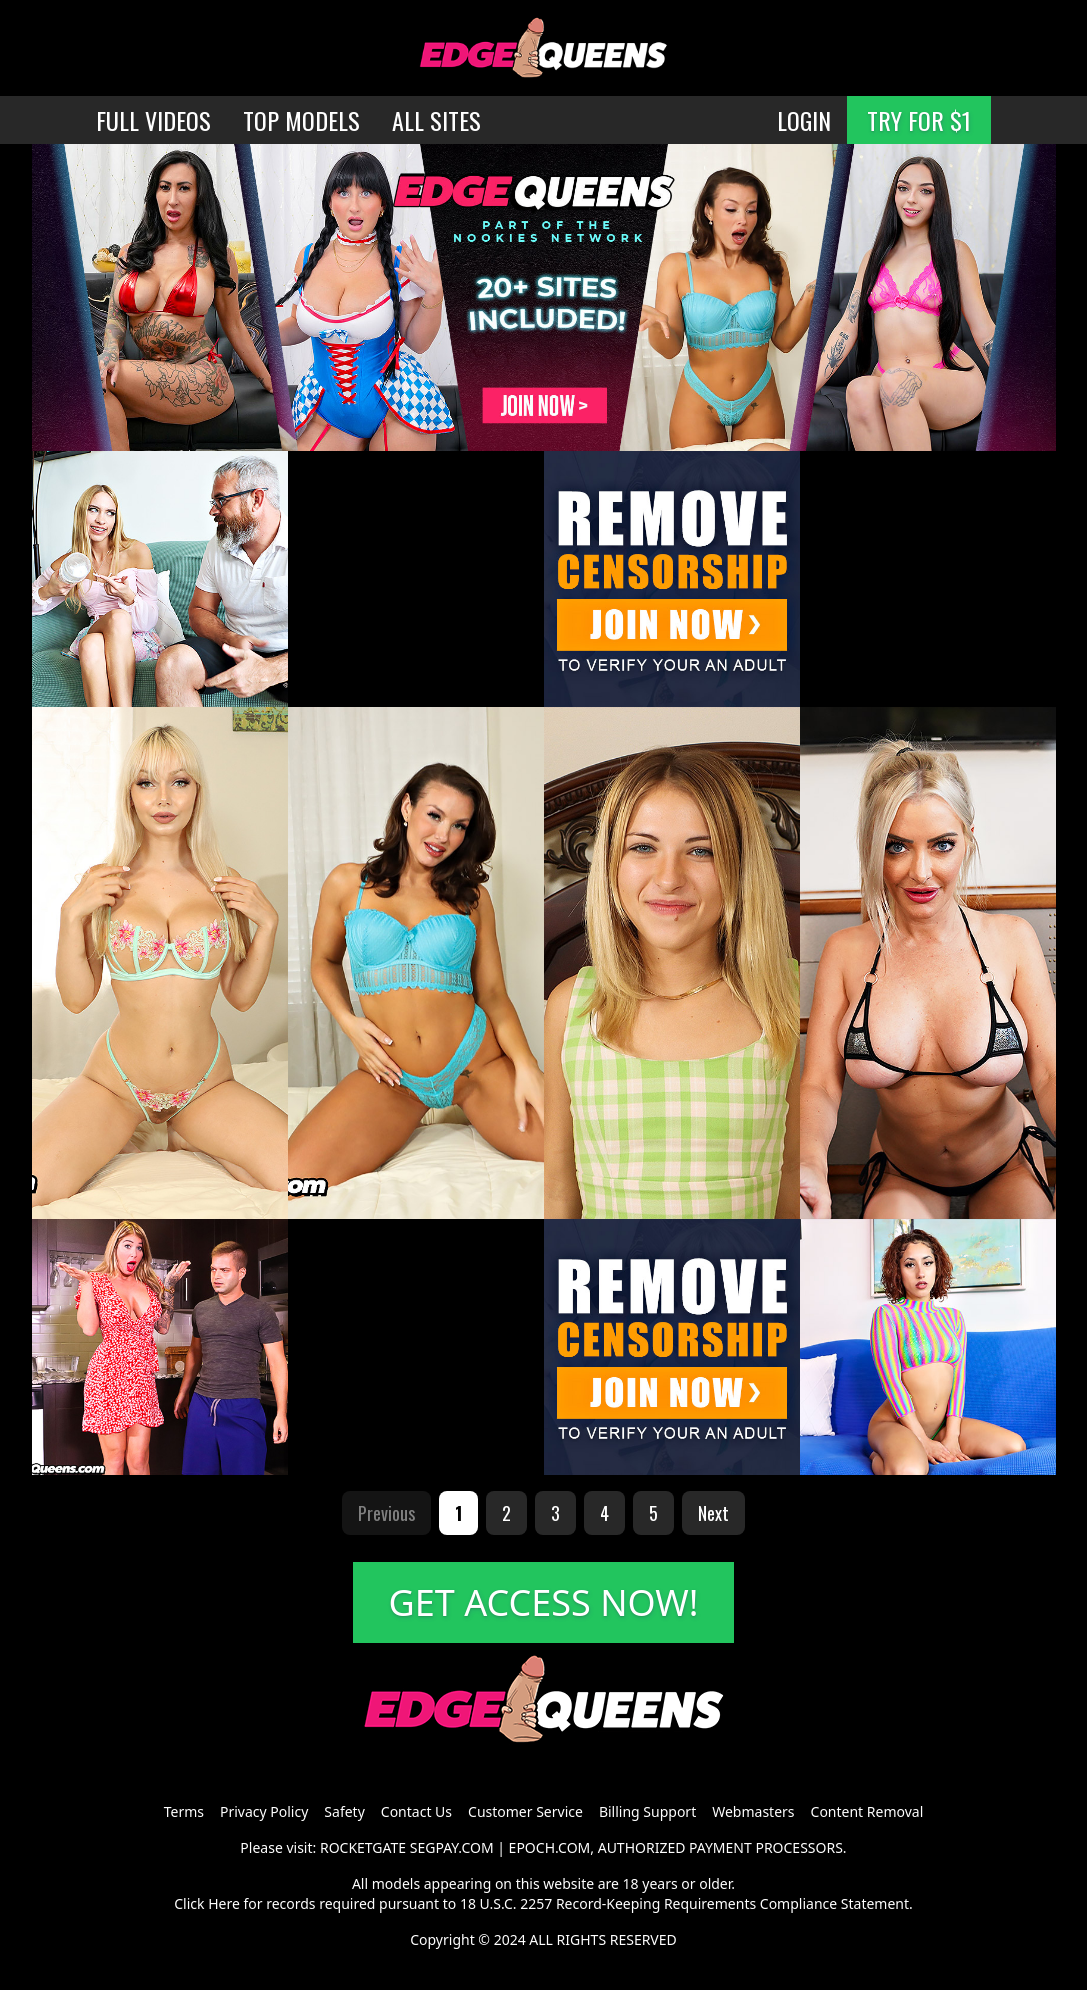 This screenshot has height=1990, width=1087. What do you see at coordinates (544, 1602) in the screenshot?
I see `GET ACCESS NOW!` at bounding box center [544, 1602].